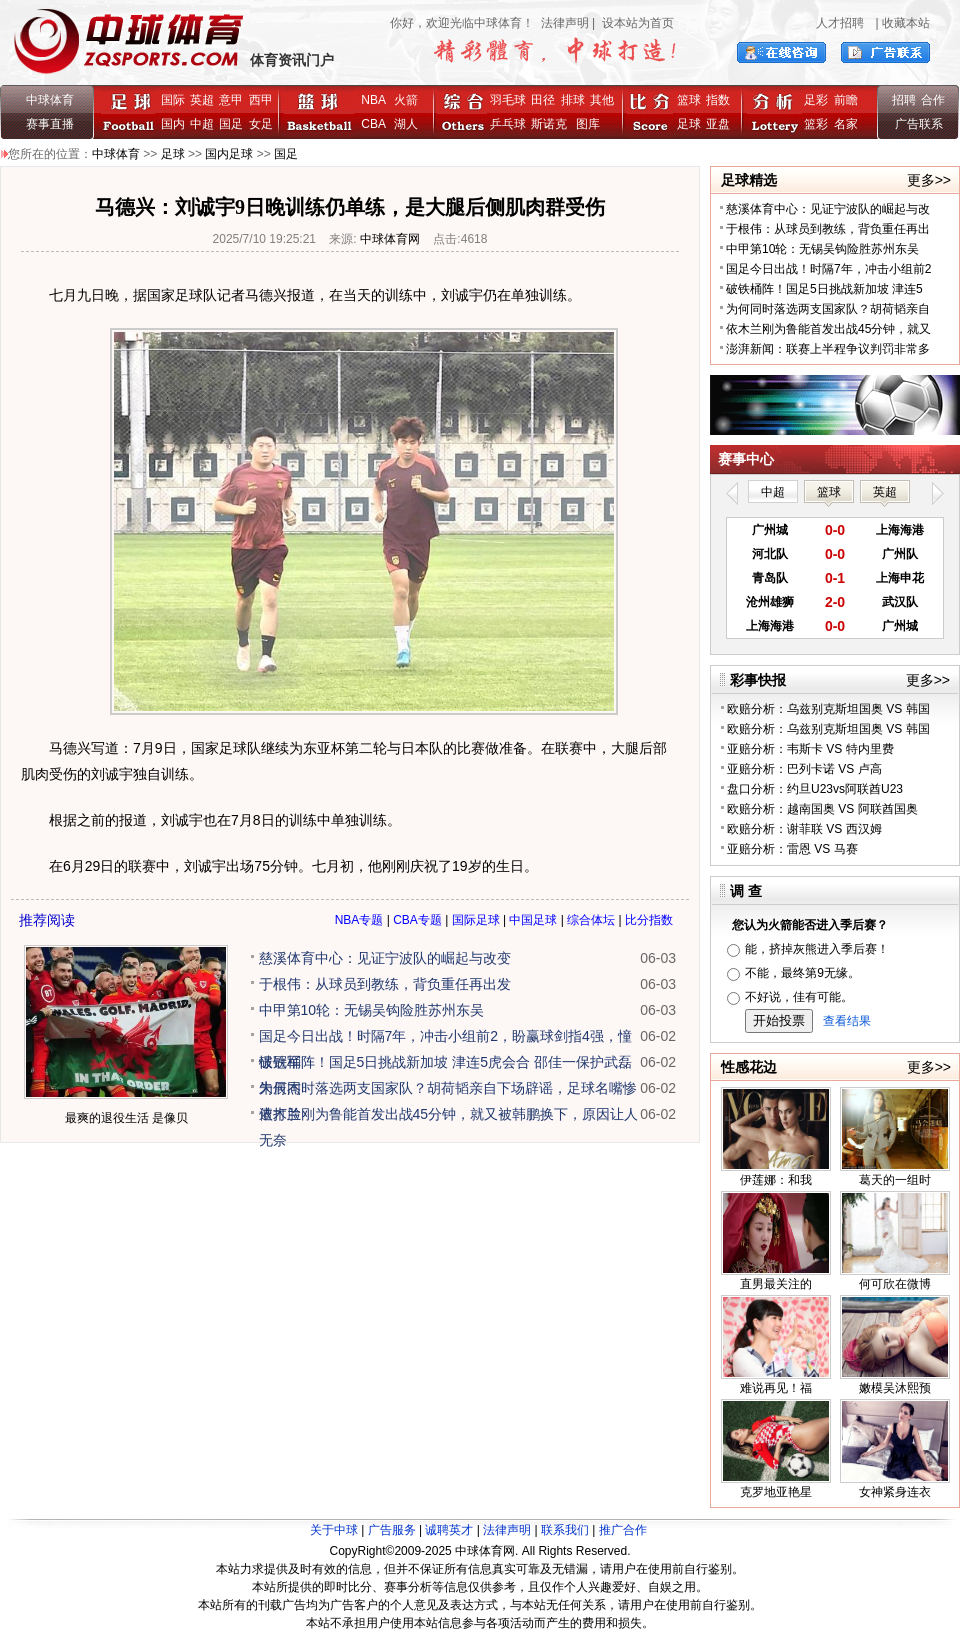 The image size is (960, 1632). Describe the element at coordinates (50, 124) in the screenshot. I see `赛事直播` at that location.